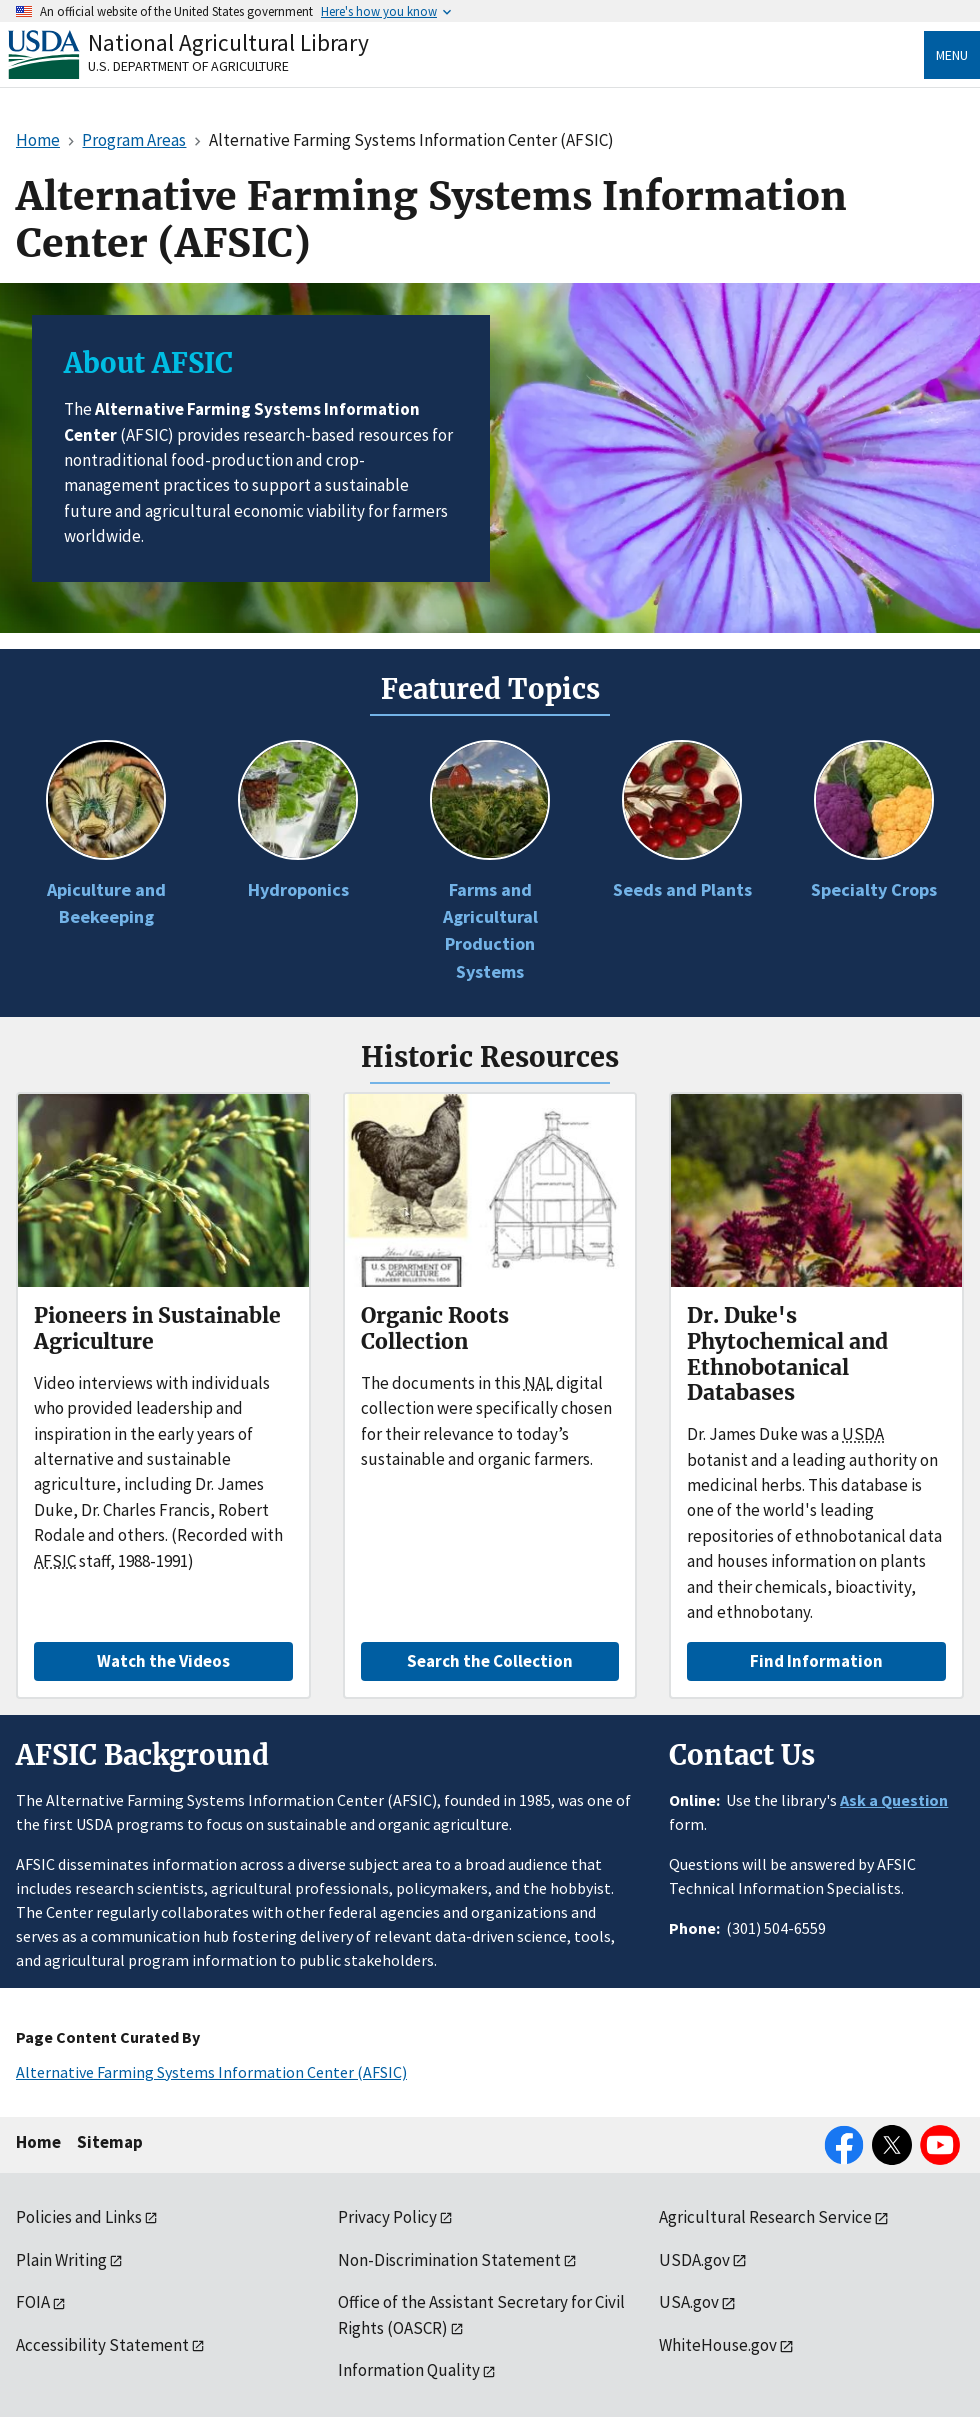 The image size is (980, 2418). What do you see at coordinates (110, 2142) in the screenshot?
I see `Sitemap` at bounding box center [110, 2142].